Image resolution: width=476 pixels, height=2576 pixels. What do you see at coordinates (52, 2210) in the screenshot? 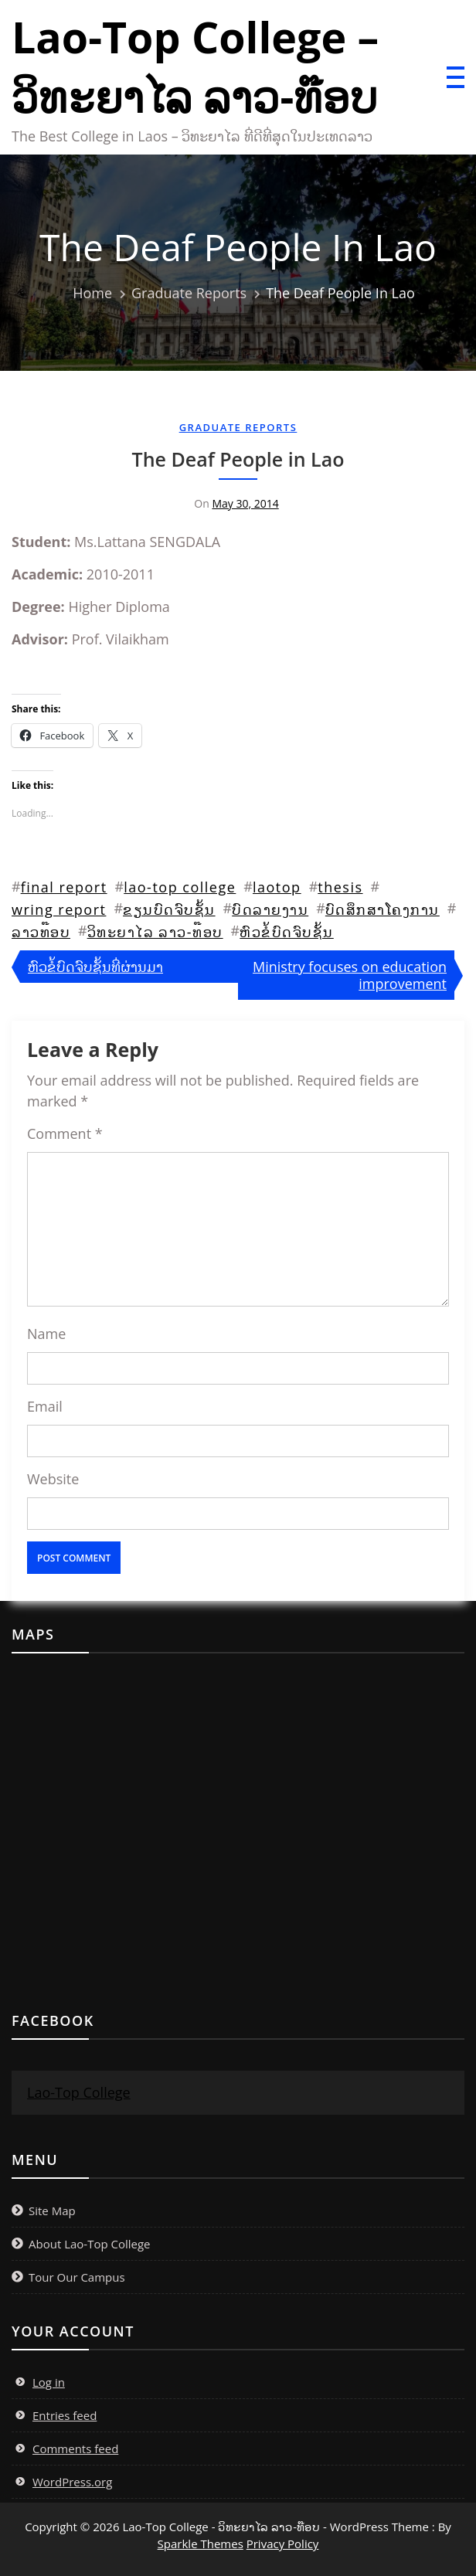
I see `Site Map` at bounding box center [52, 2210].